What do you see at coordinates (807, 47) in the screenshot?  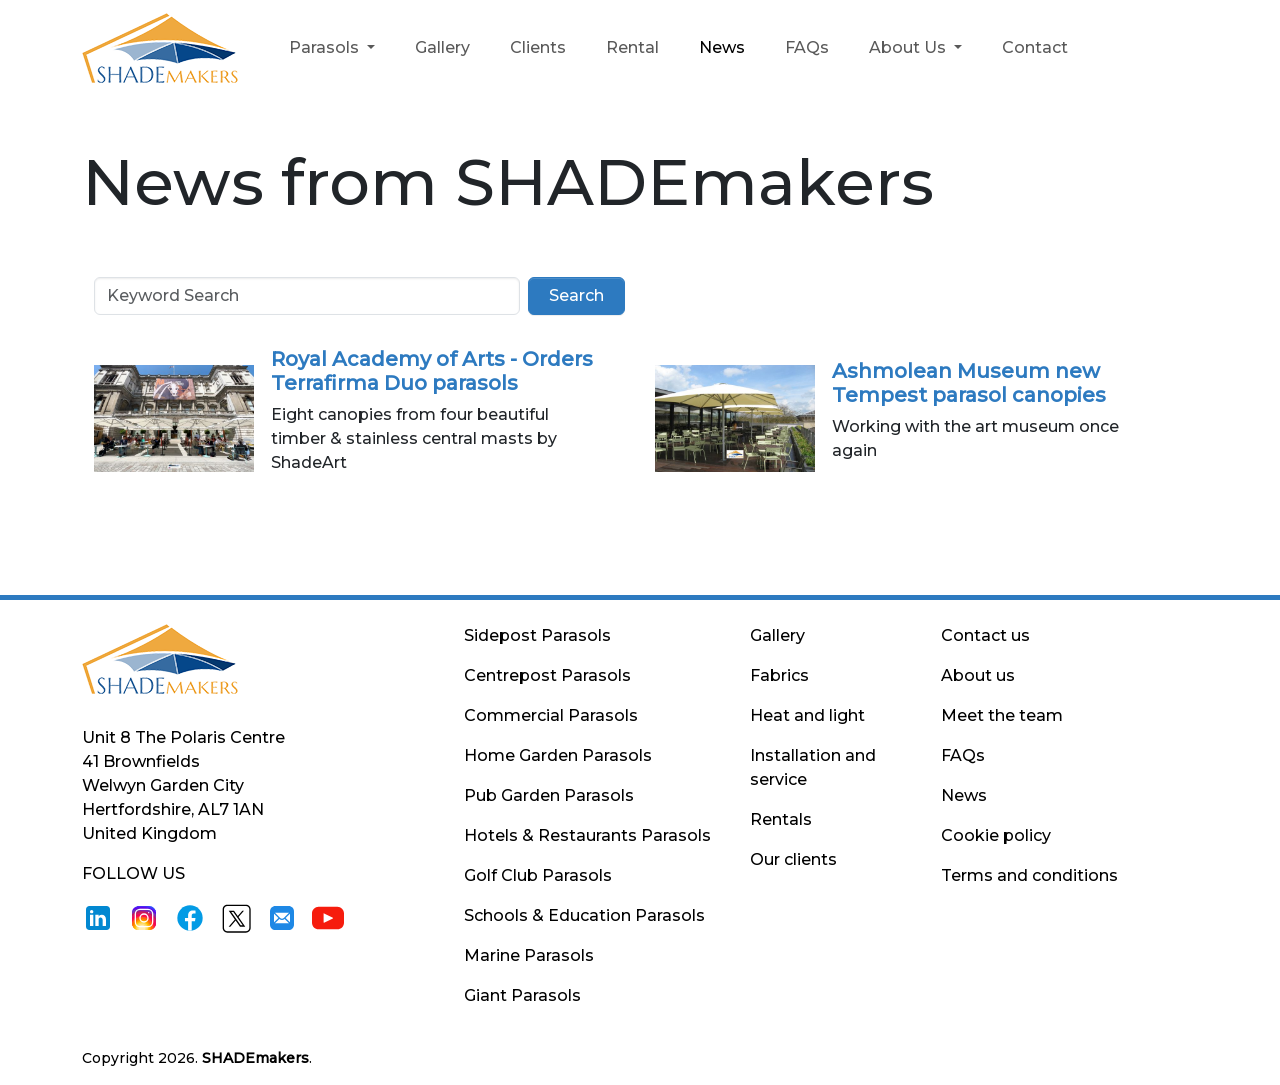 I see `FAQs` at bounding box center [807, 47].